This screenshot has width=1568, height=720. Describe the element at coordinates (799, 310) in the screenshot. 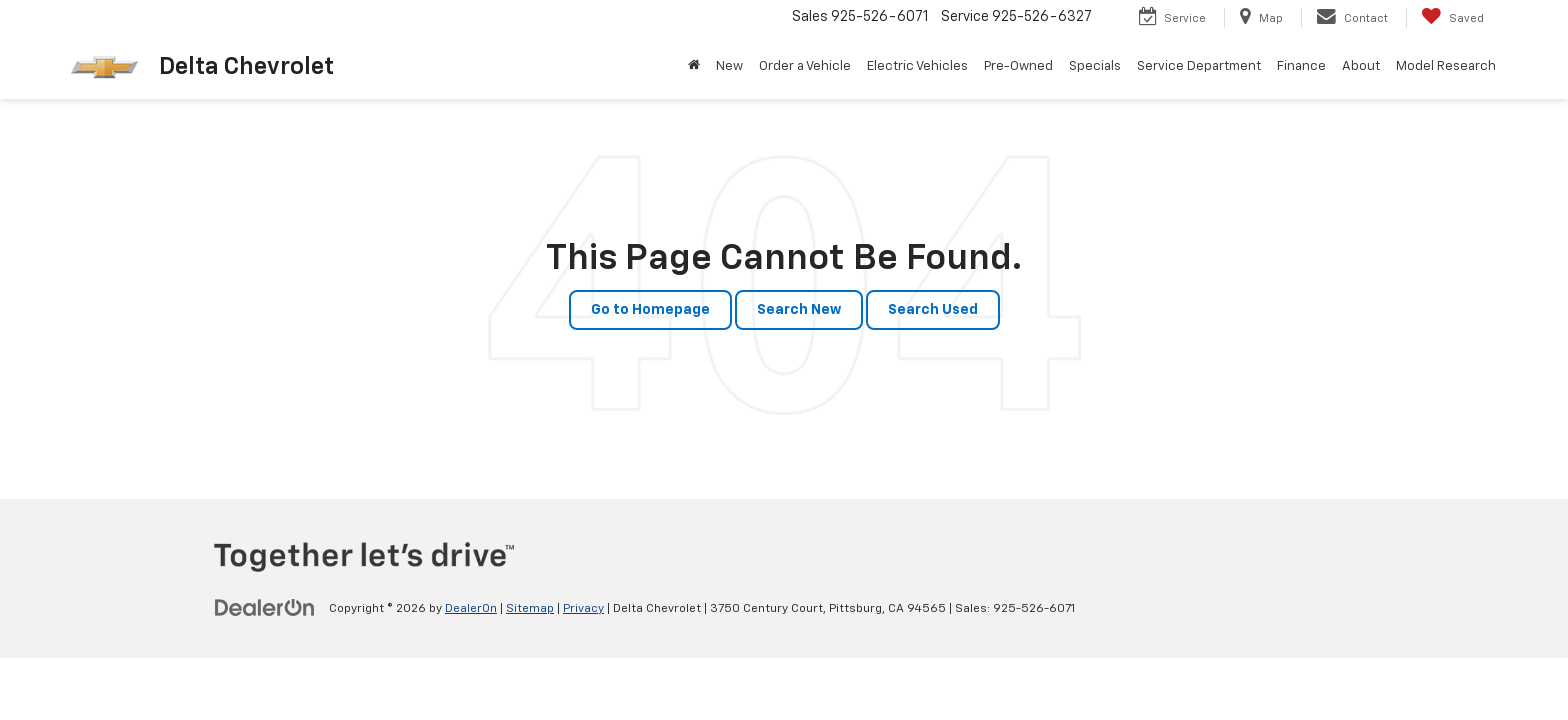

I see `Search New` at that location.